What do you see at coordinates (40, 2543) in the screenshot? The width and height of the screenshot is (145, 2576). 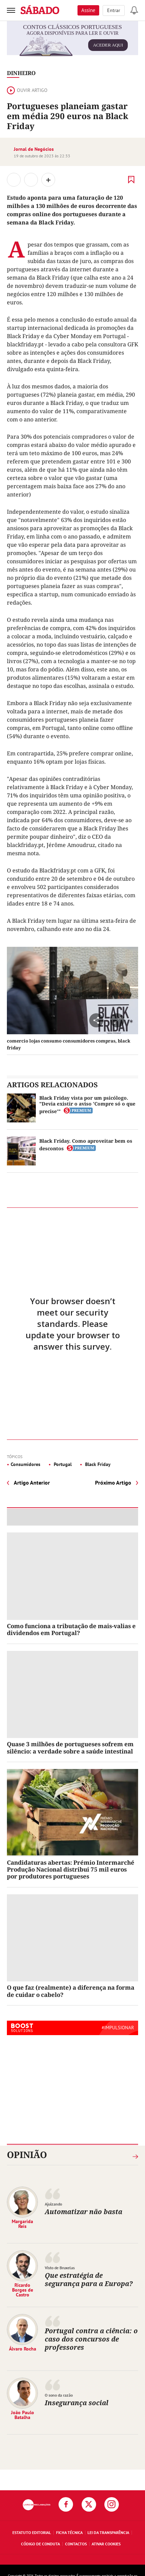 I see `Código de Conduta` at bounding box center [40, 2543].